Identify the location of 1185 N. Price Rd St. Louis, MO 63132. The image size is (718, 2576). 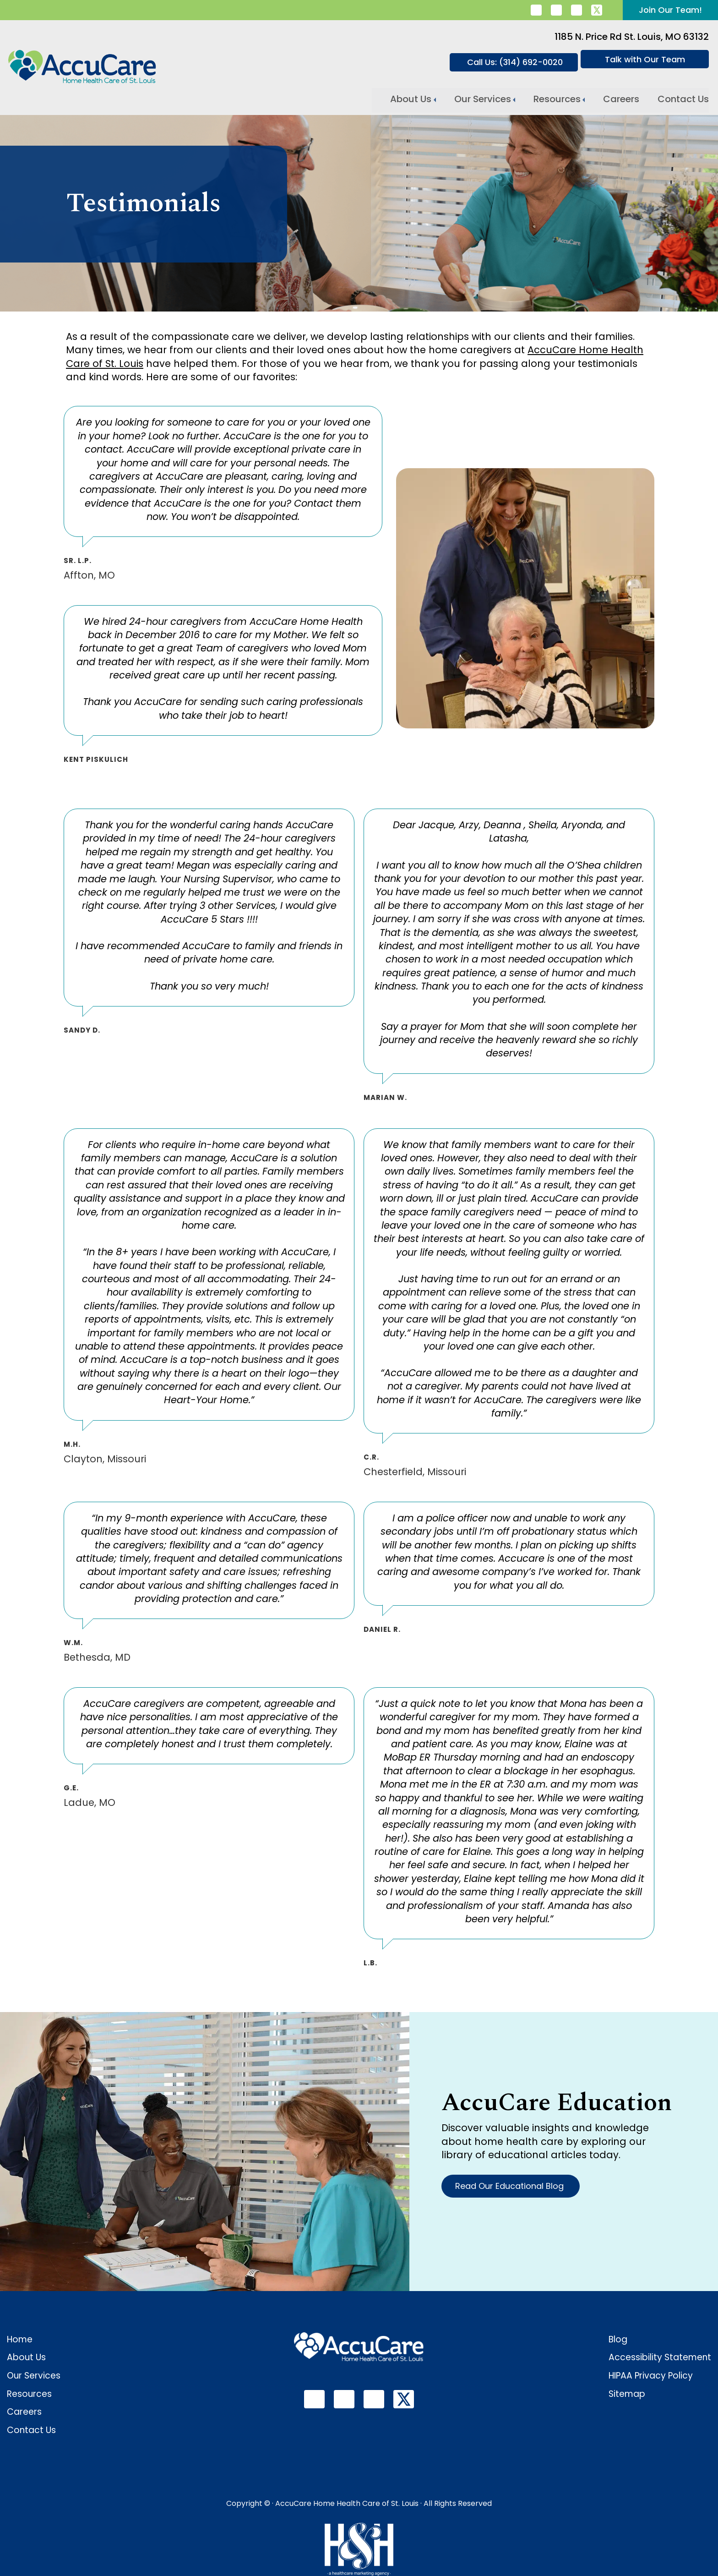
(632, 36).